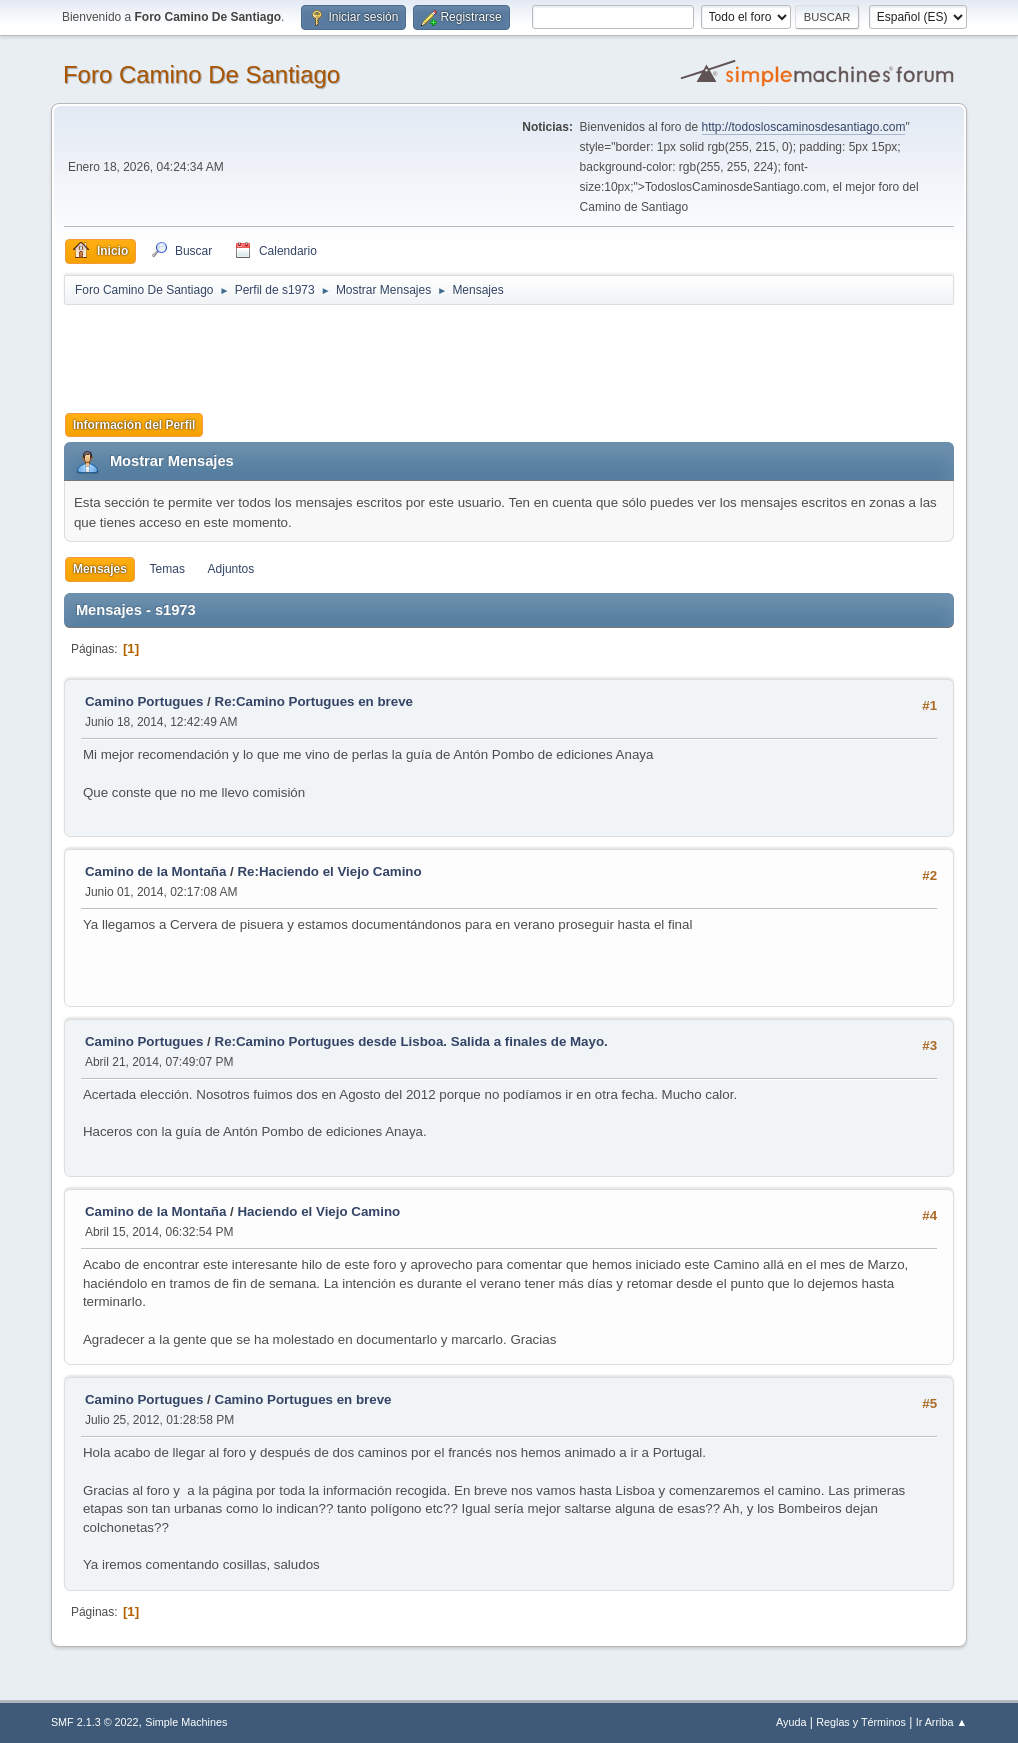  Describe the element at coordinates (231, 569) in the screenshot. I see `Adjuntos` at that location.